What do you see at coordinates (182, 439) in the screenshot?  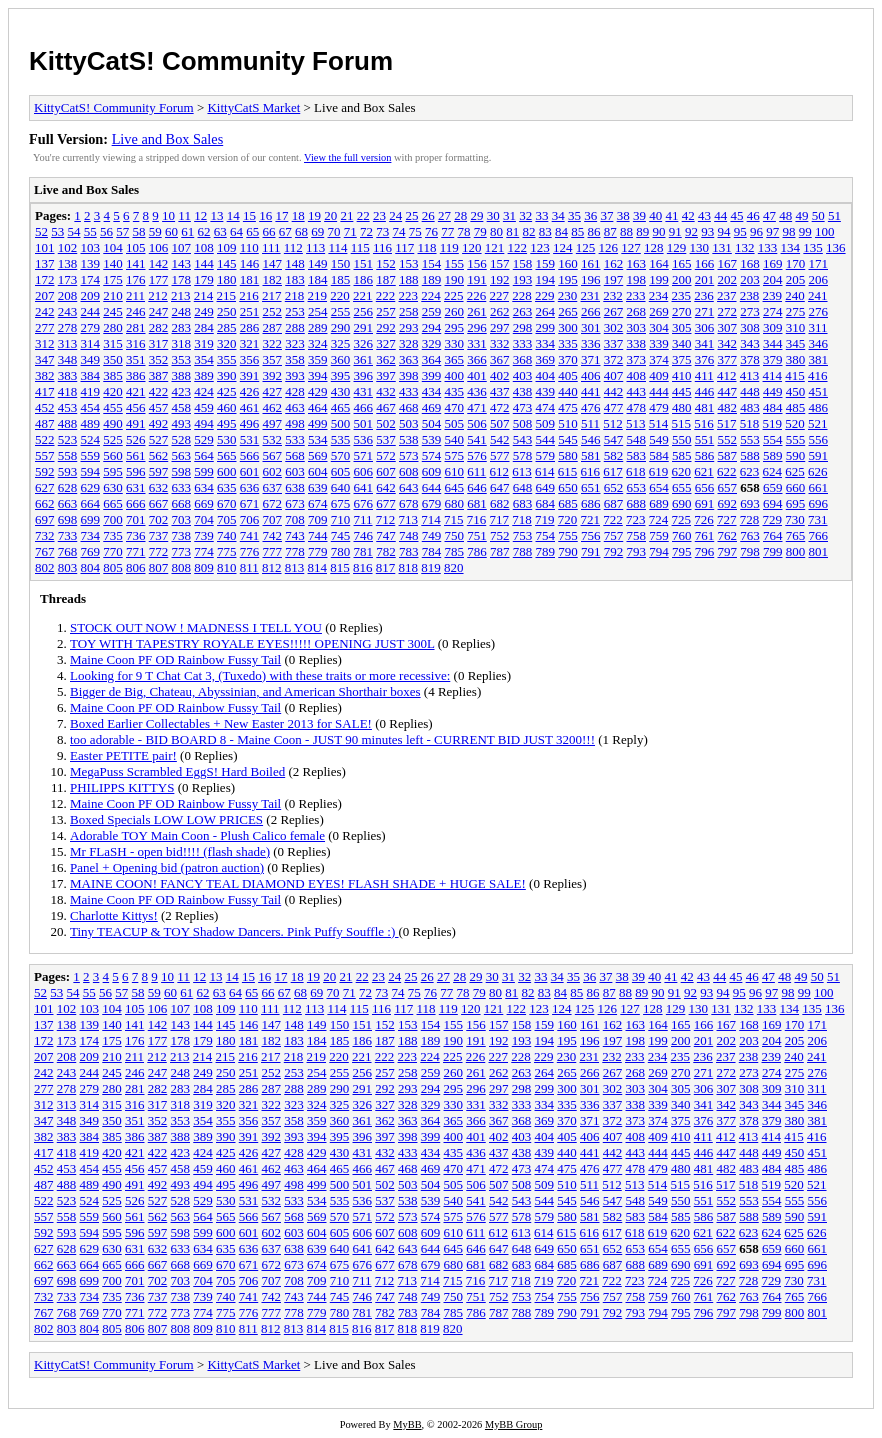 I see `528` at bounding box center [182, 439].